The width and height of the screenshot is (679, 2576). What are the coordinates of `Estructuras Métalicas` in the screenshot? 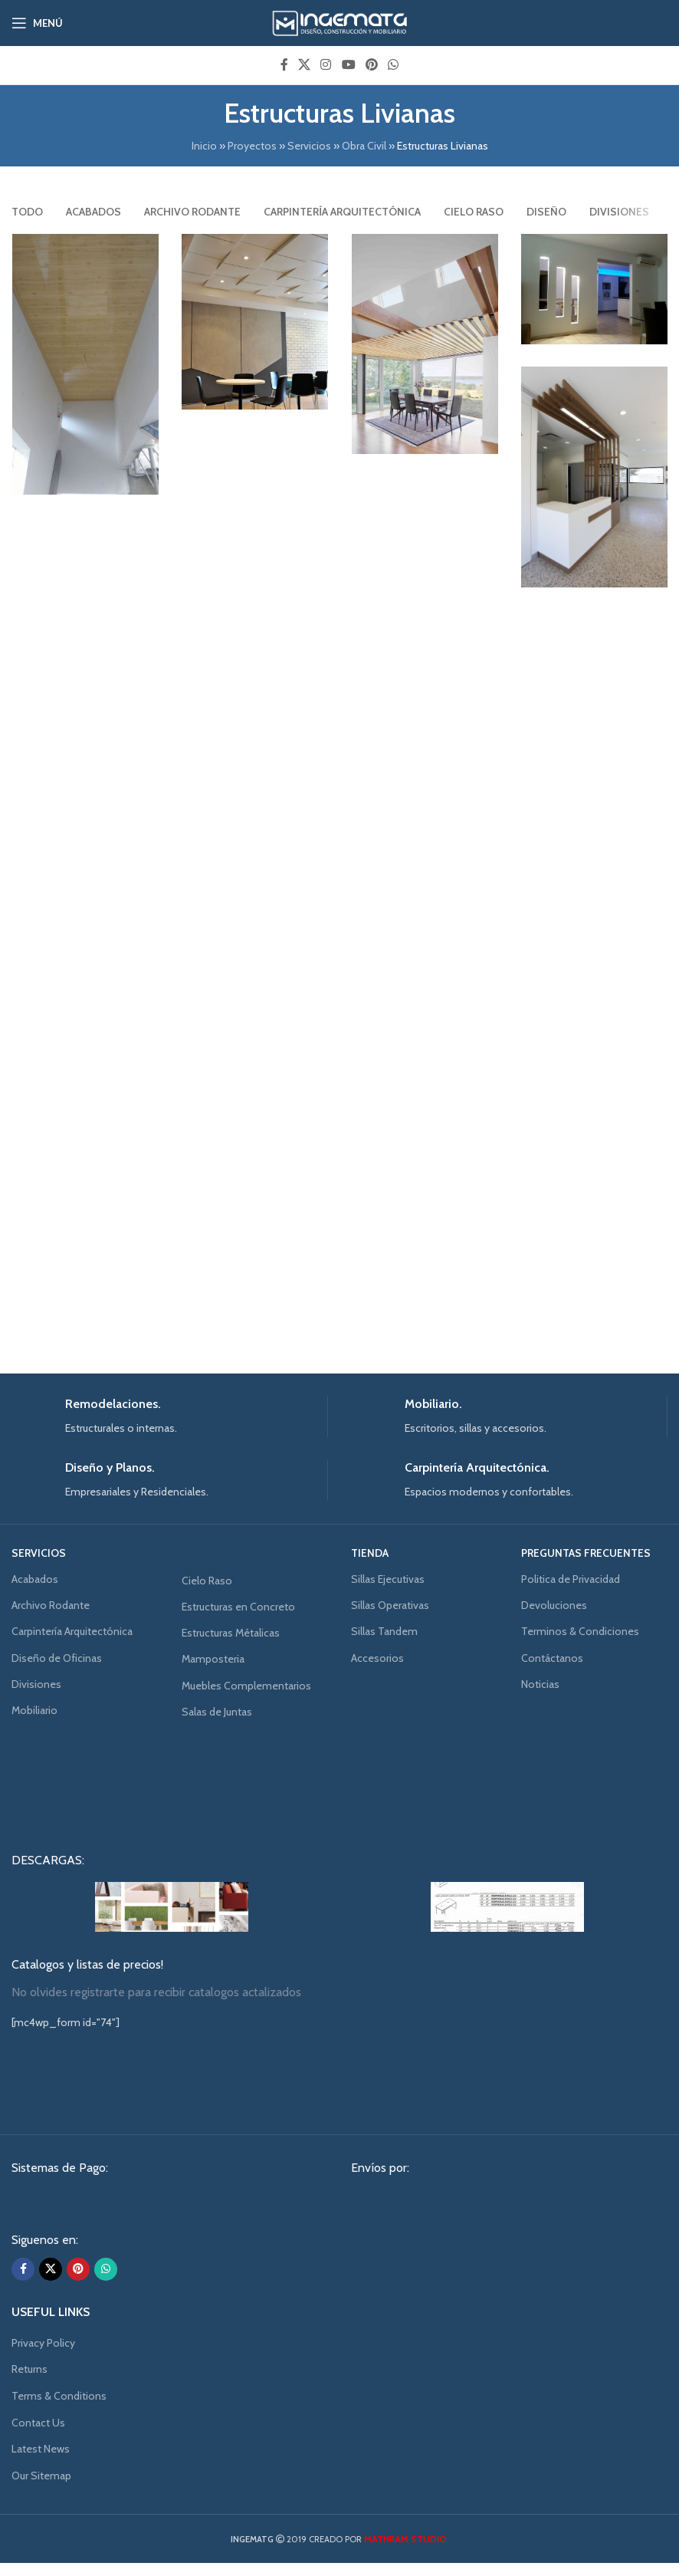 It's located at (231, 1633).